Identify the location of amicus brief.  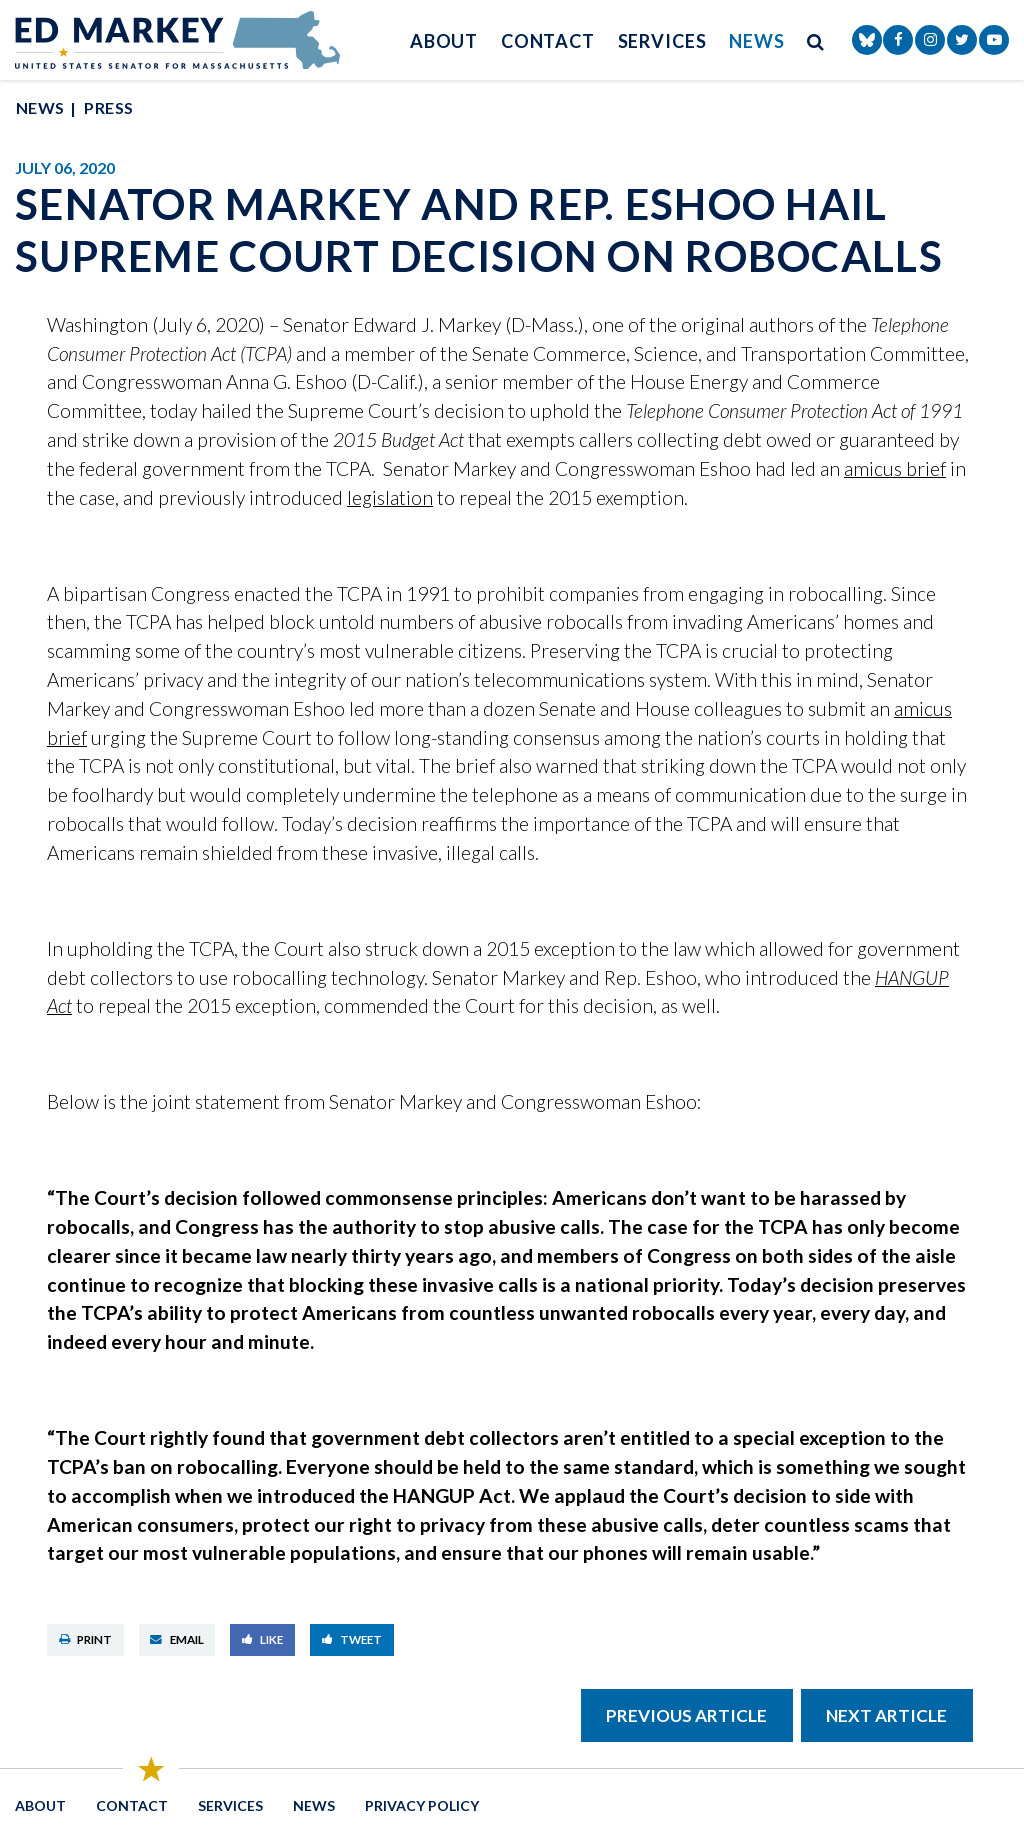
(895, 468).